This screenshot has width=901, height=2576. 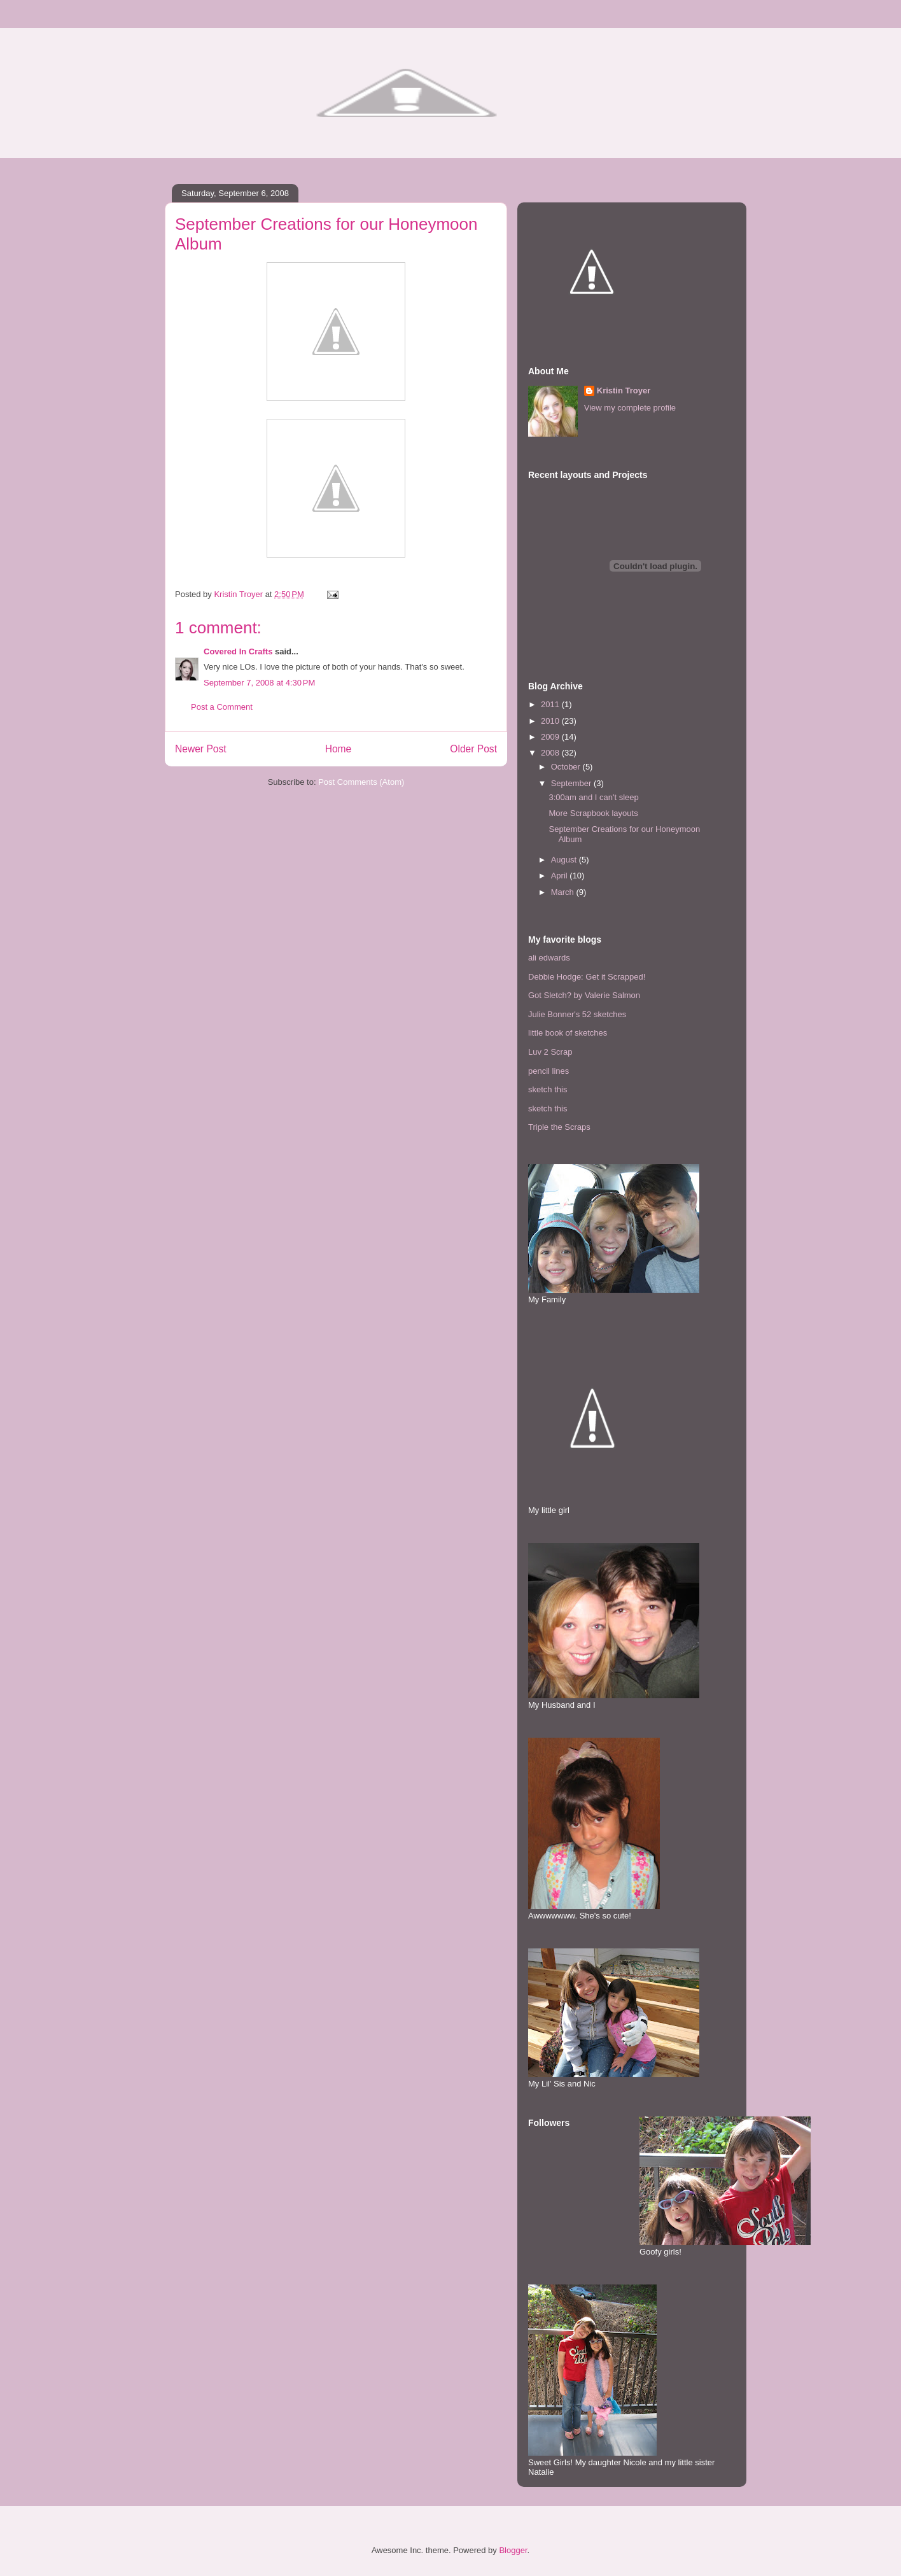 What do you see at coordinates (550, 1052) in the screenshot?
I see `Luv 2 Scrap` at bounding box center [550, 1052].